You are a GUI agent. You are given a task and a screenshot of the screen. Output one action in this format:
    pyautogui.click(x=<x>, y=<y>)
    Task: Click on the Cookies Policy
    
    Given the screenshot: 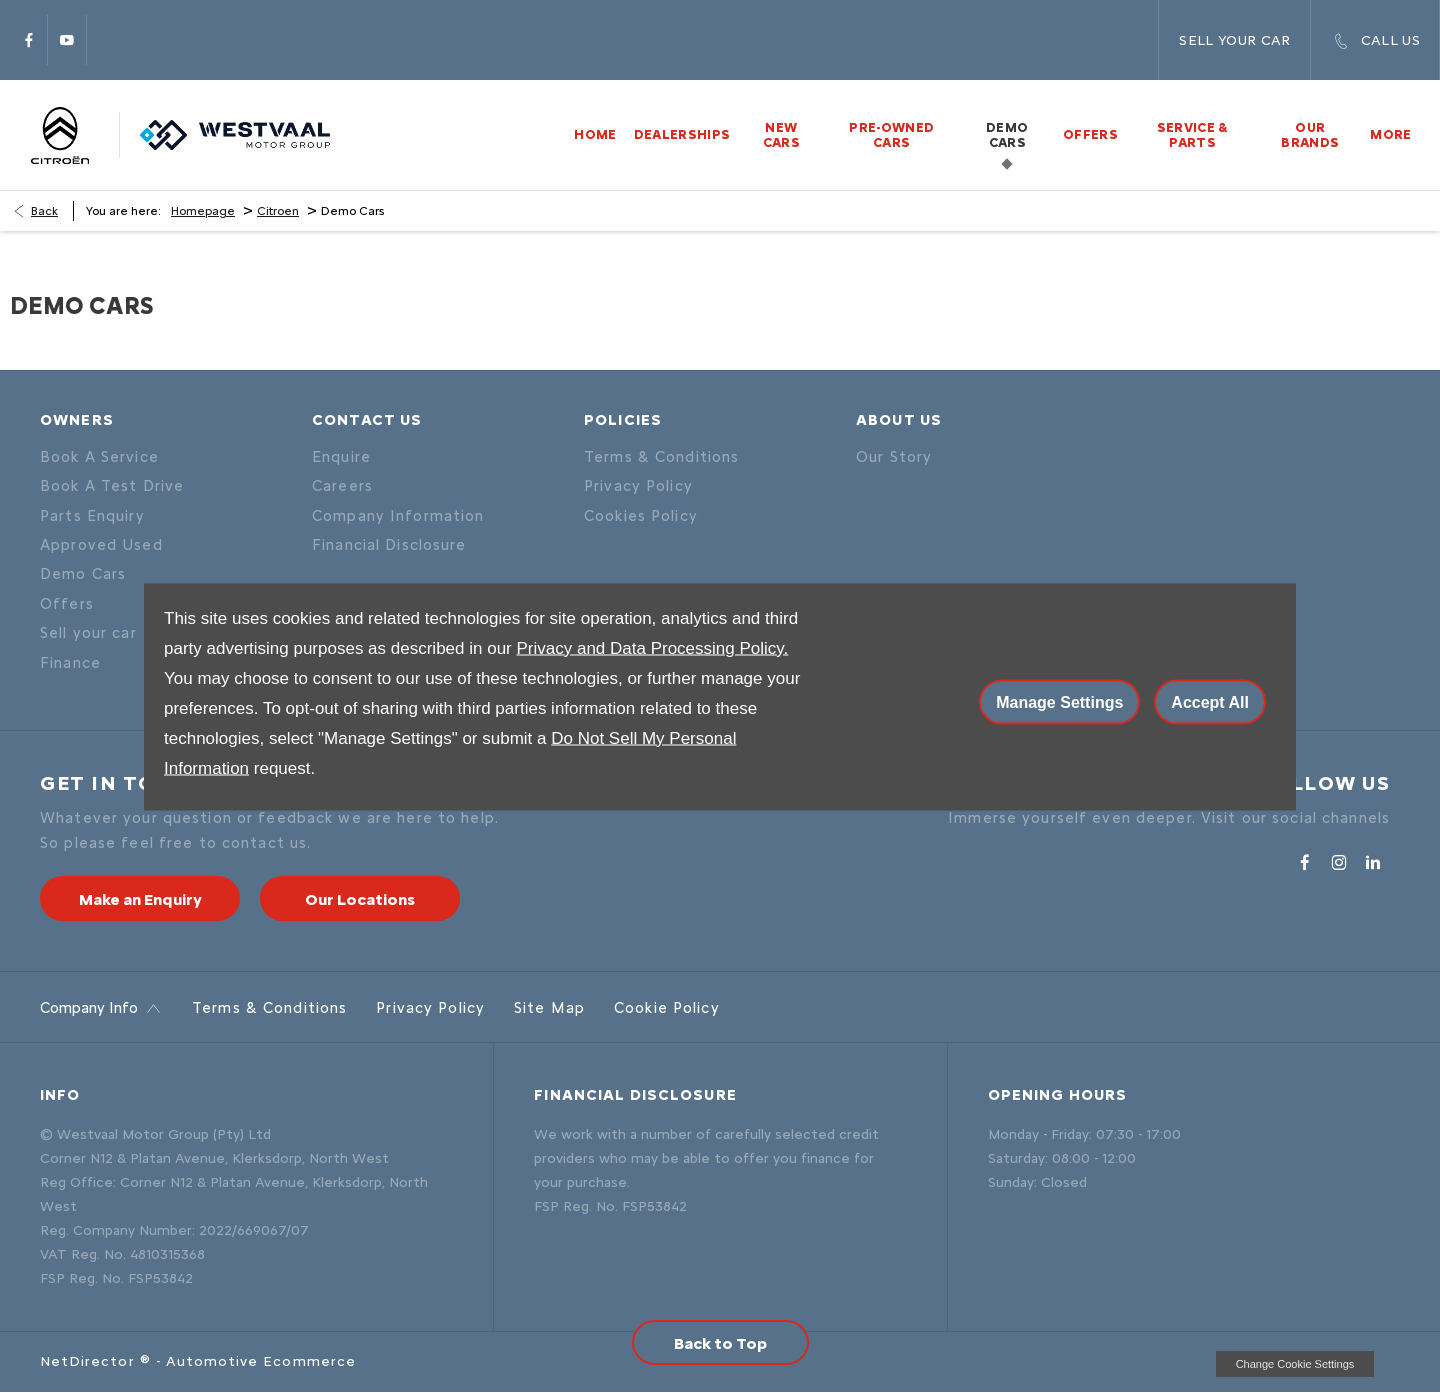 What is the action you would take?
    pyautogui.click(x=641, y=516)
    